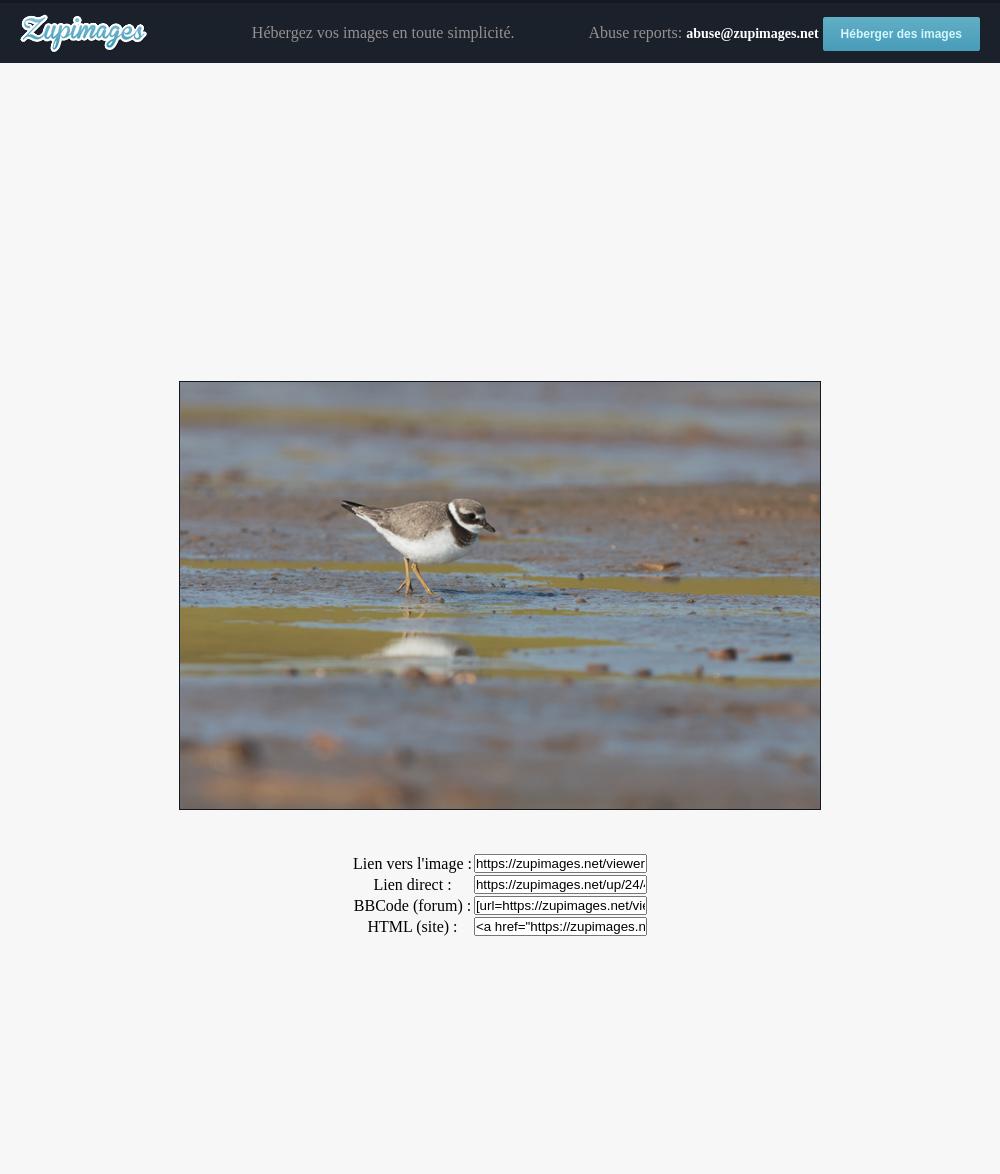  I want to click on abuse@zupimages.net, so click(752, 33).